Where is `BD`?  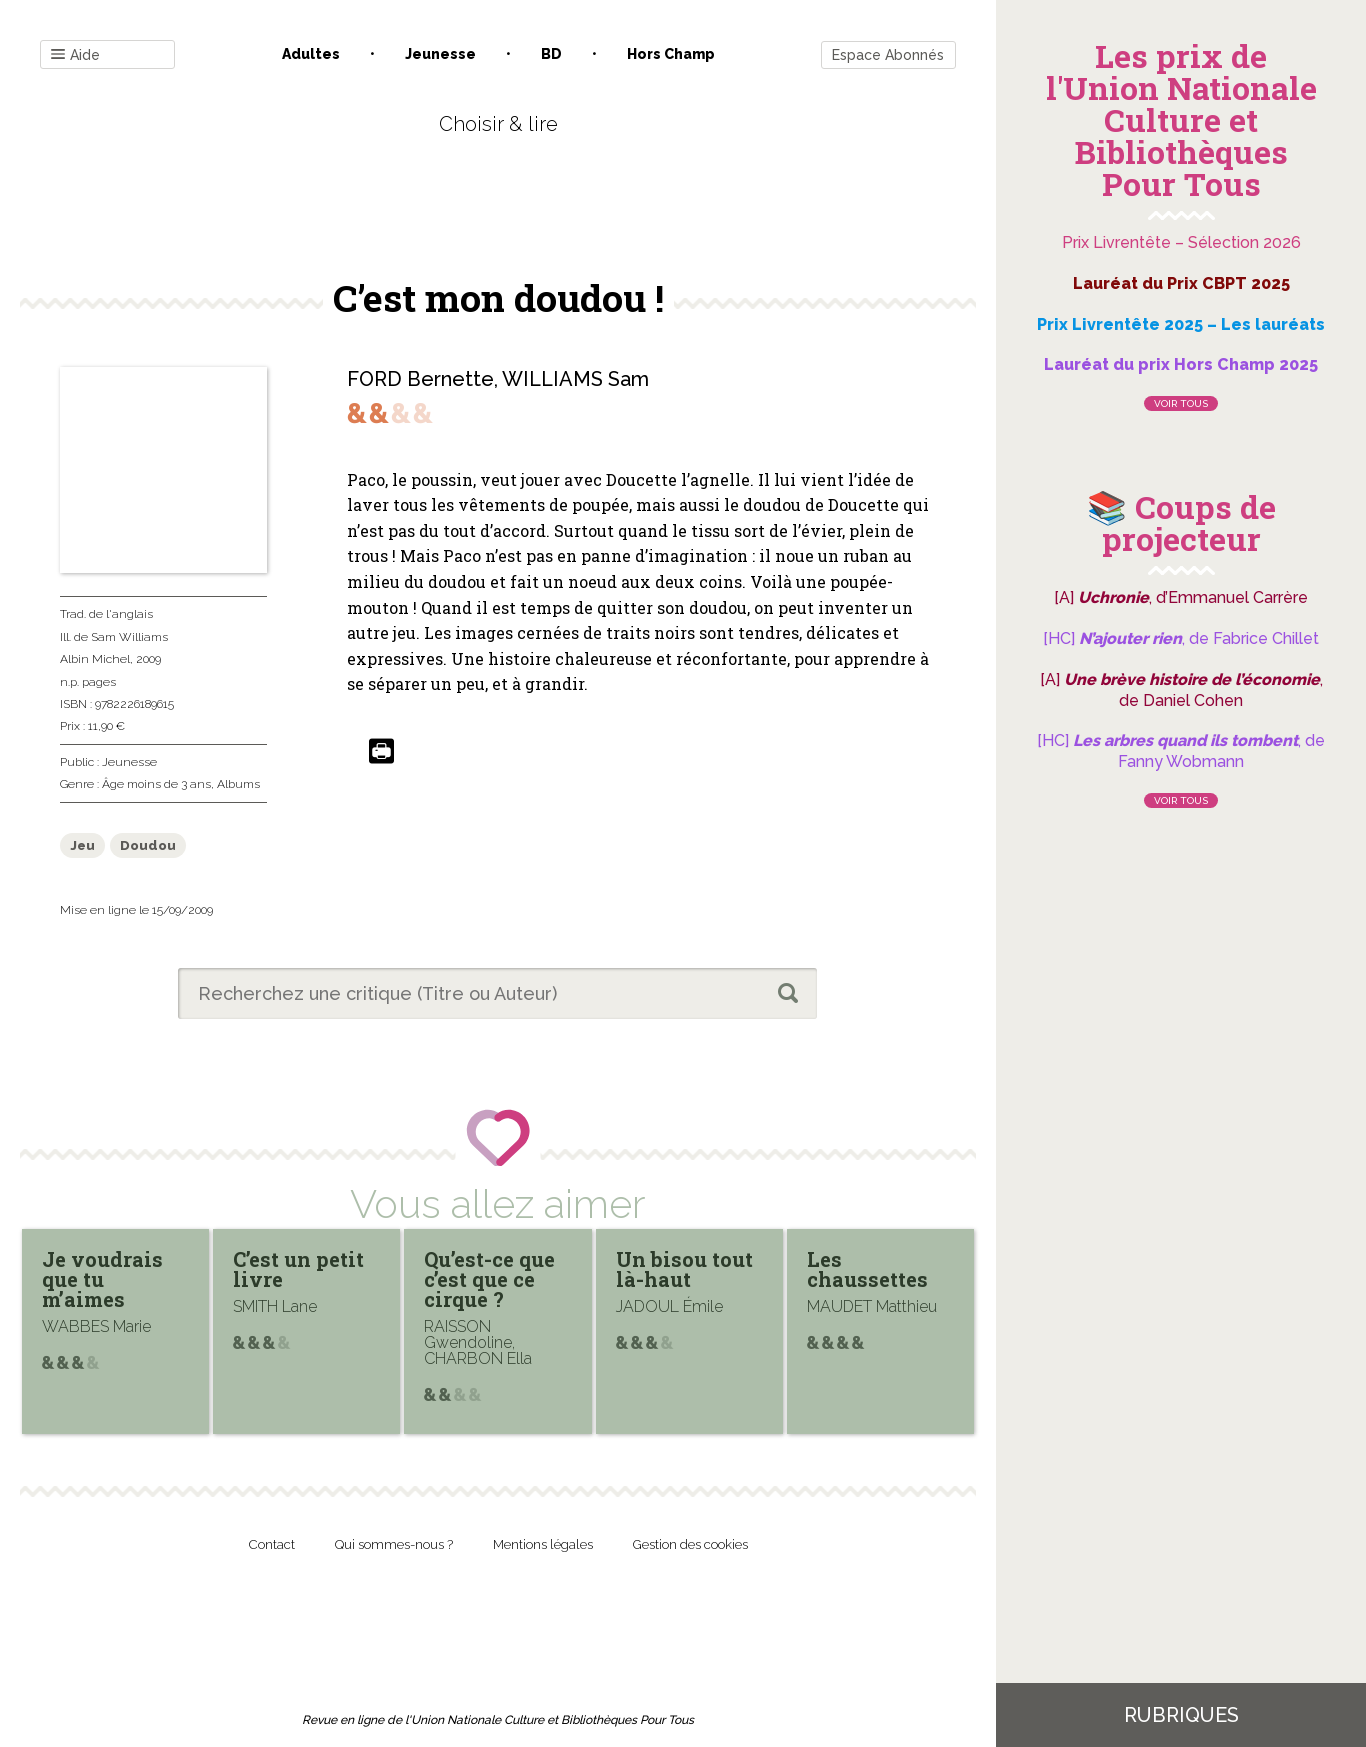 BD is located at coordinates (551, 54).